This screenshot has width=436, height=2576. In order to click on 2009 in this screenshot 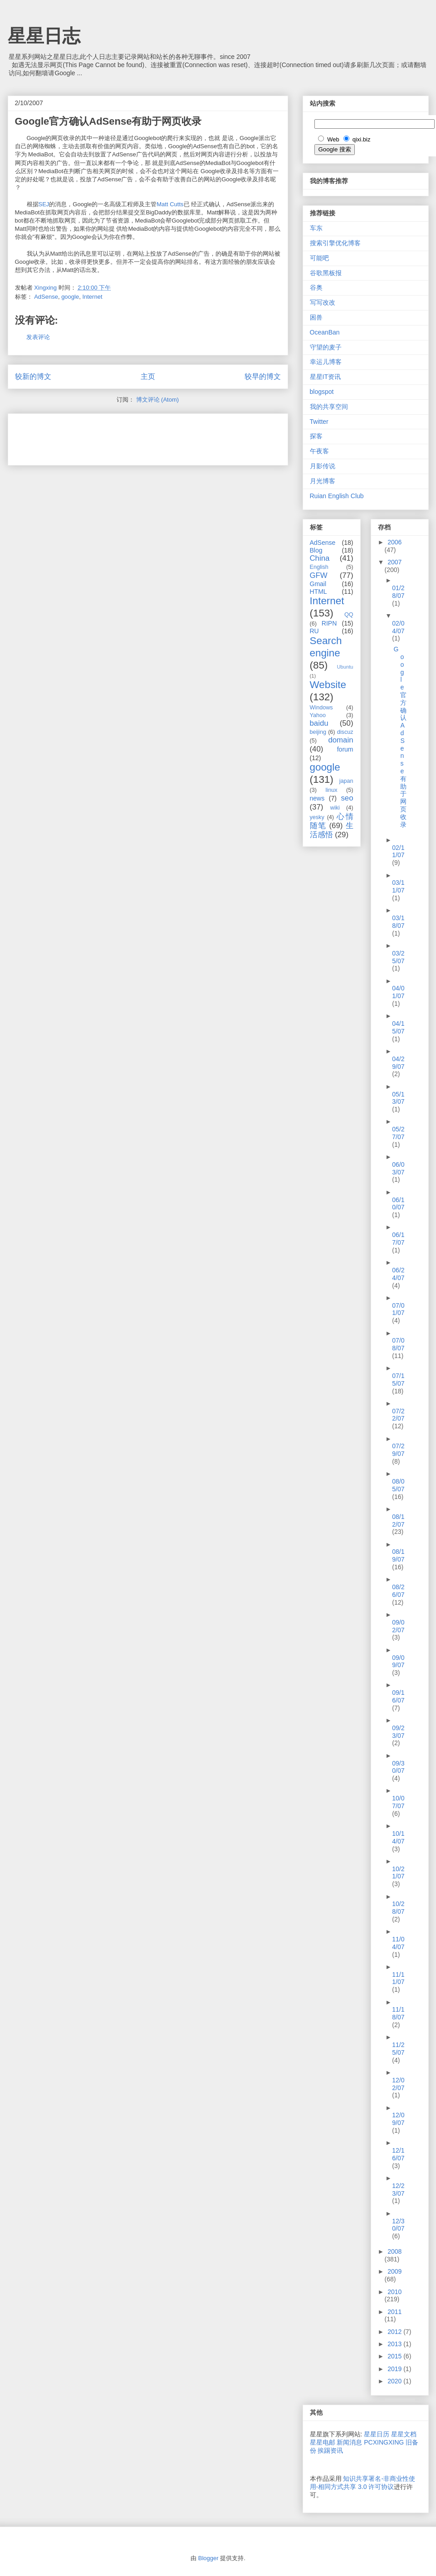, I will do `click(394, 2271)`.